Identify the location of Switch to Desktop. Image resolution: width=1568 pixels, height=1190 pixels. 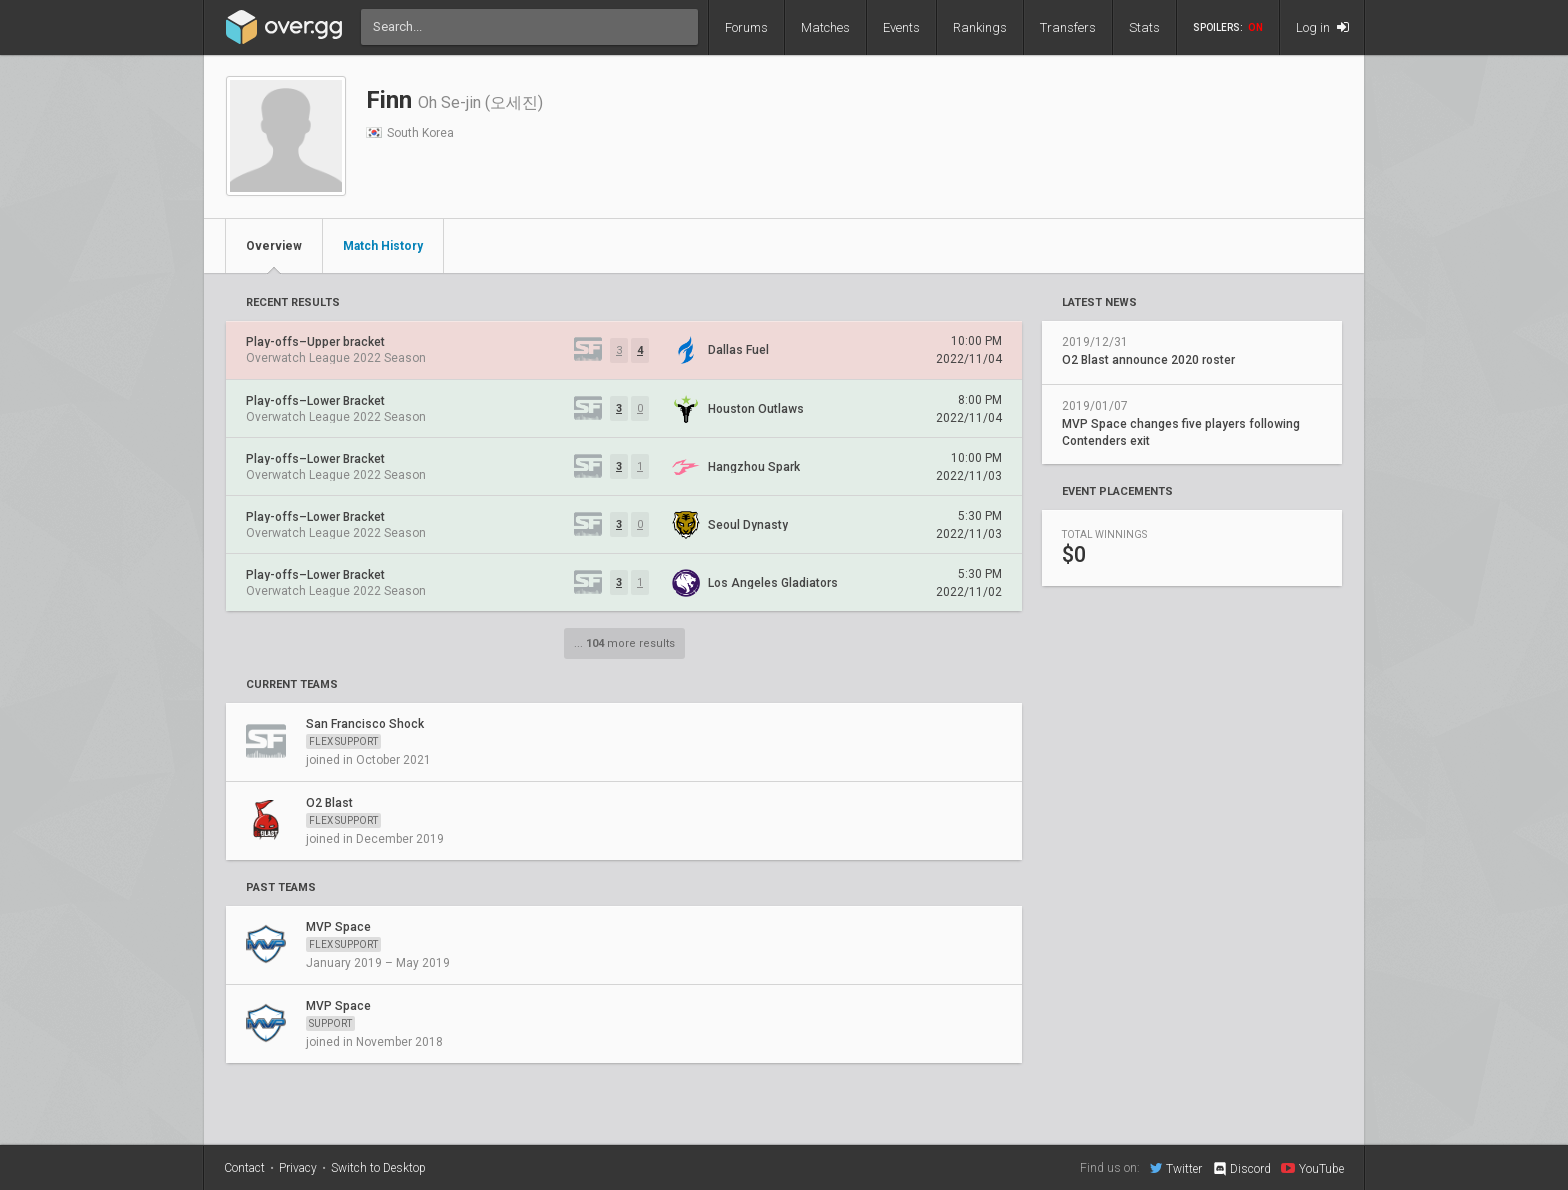
(378, 1168).